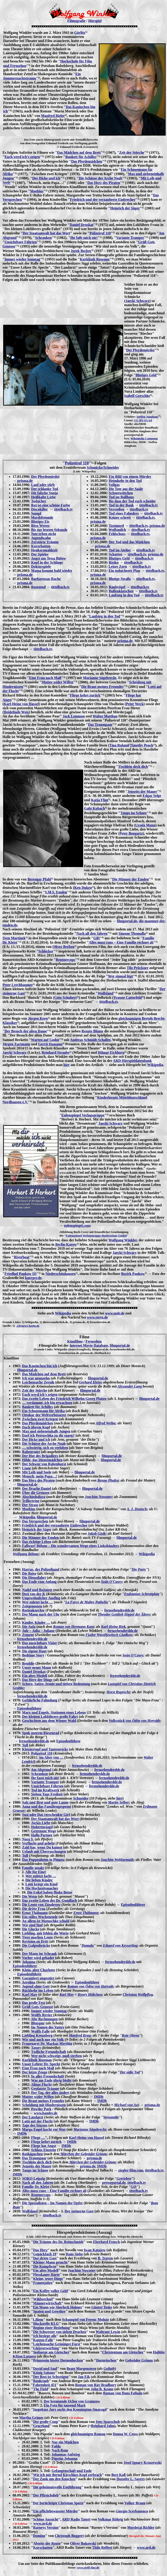  I want to click on Klein, aber Charlotte, so click(38, 1970).